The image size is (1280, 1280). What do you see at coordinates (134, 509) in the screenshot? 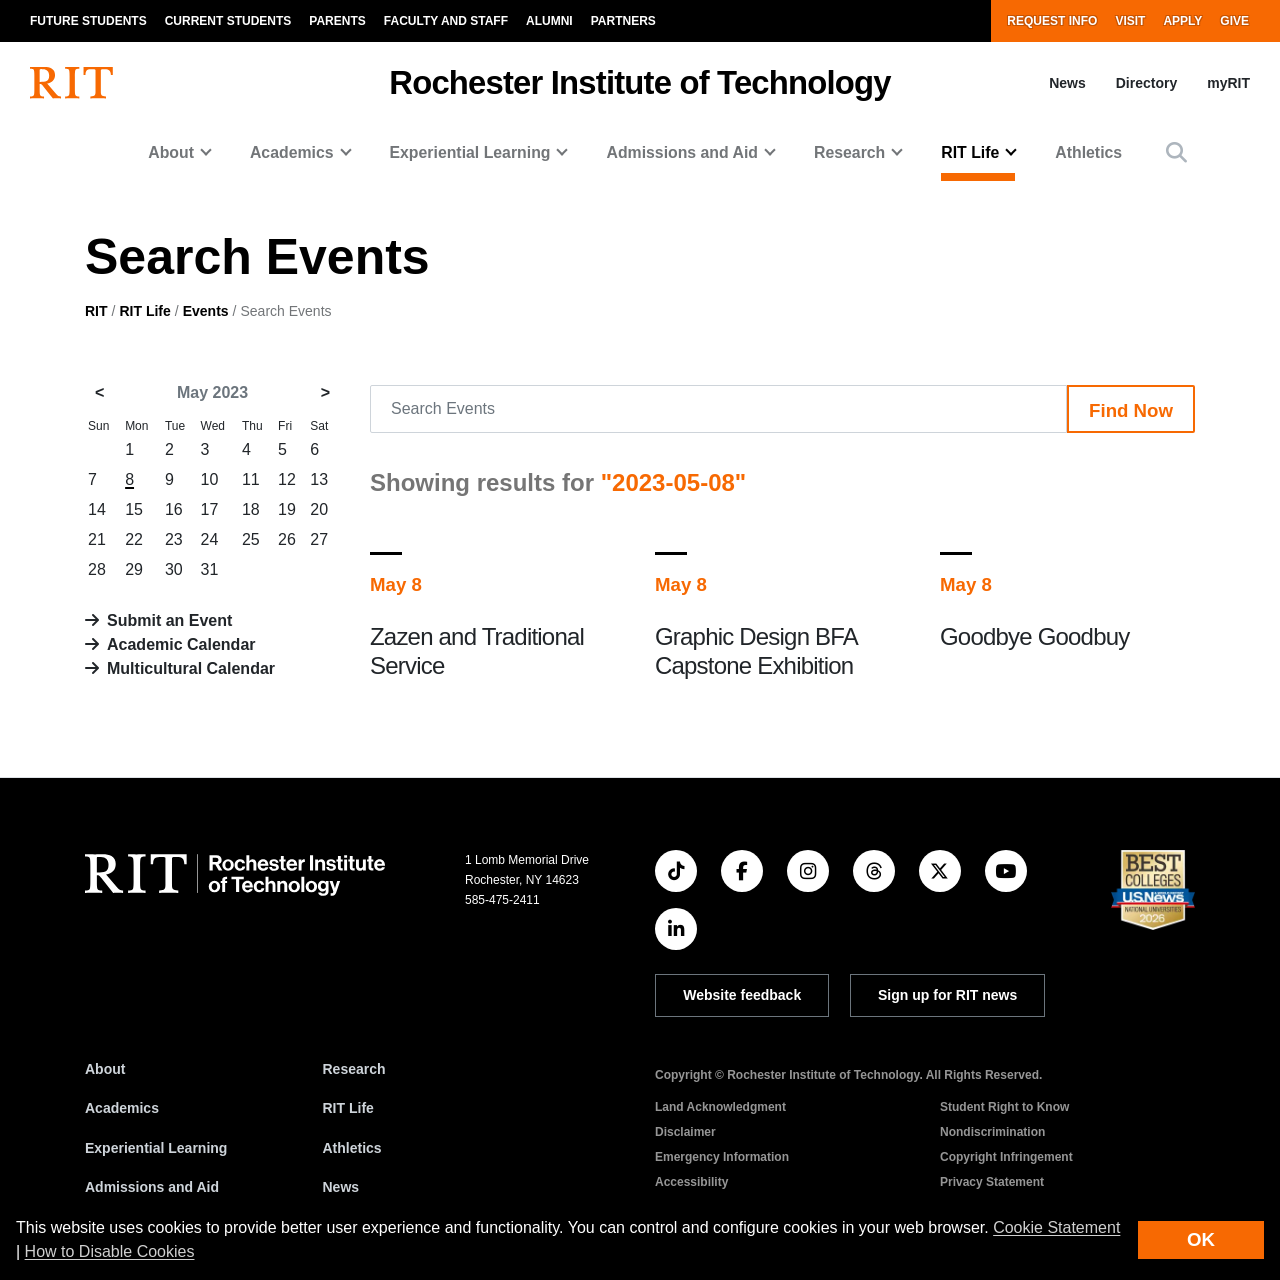
I see `15` at bounding box center [134, 509].